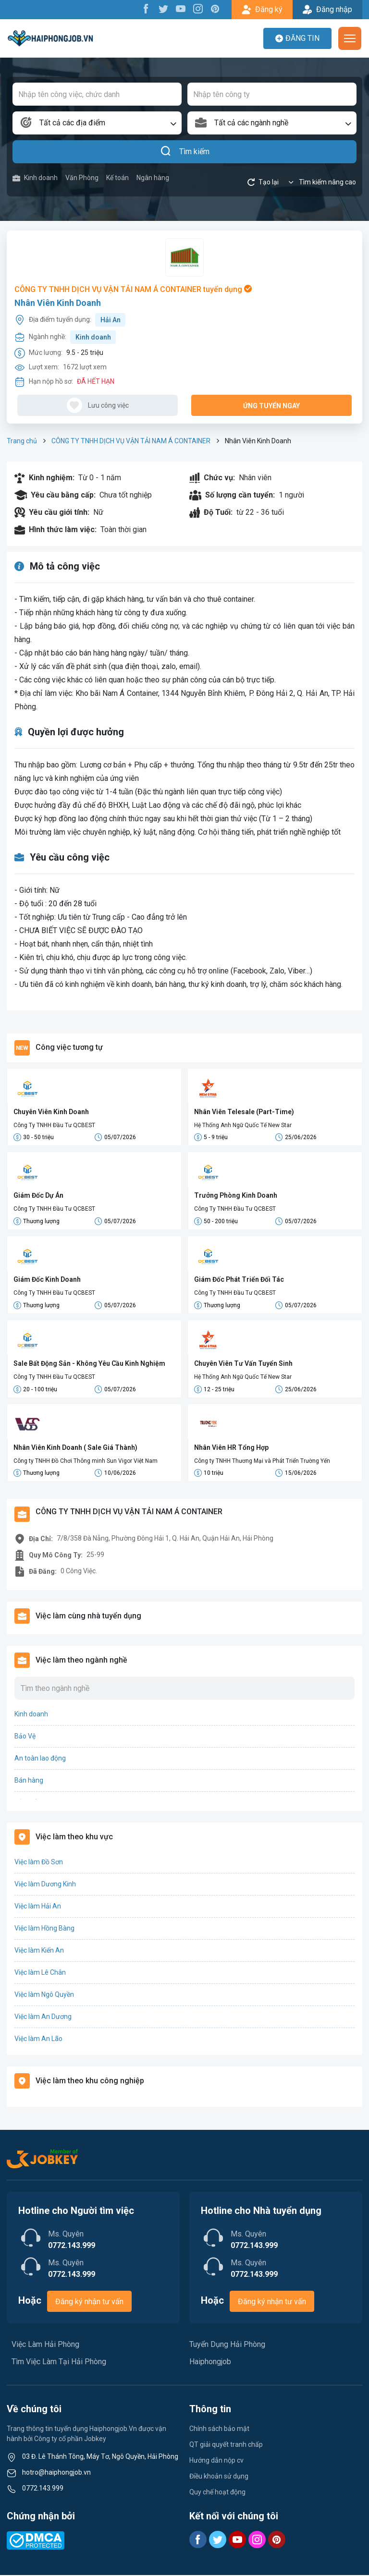 Image resolution: width=369 pixels, height=2576 pixels. What do you see at coordinates (244, 1112) in the screenshot?
I see `Nhân Viên Telesale (Part-Time)` at bounding box center [244, 1112].